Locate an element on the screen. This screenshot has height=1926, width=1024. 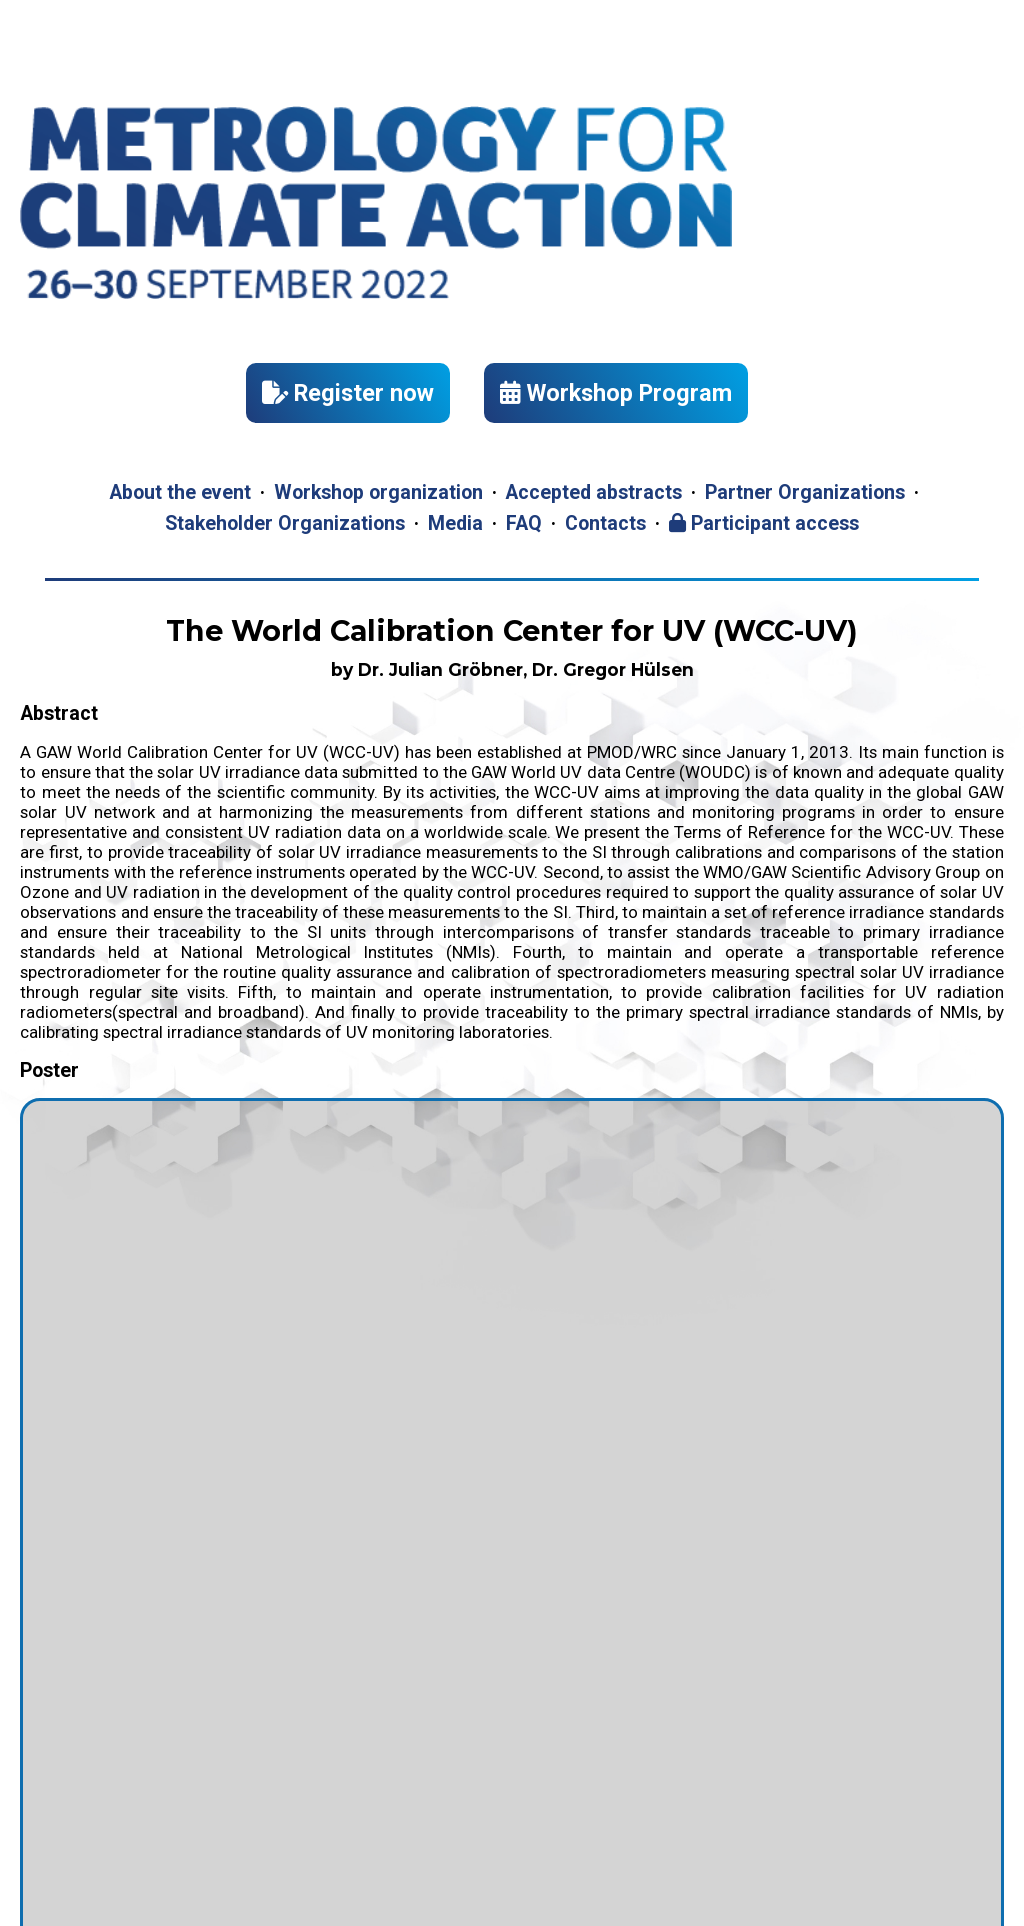
Media is located at coordinates (455, 523).